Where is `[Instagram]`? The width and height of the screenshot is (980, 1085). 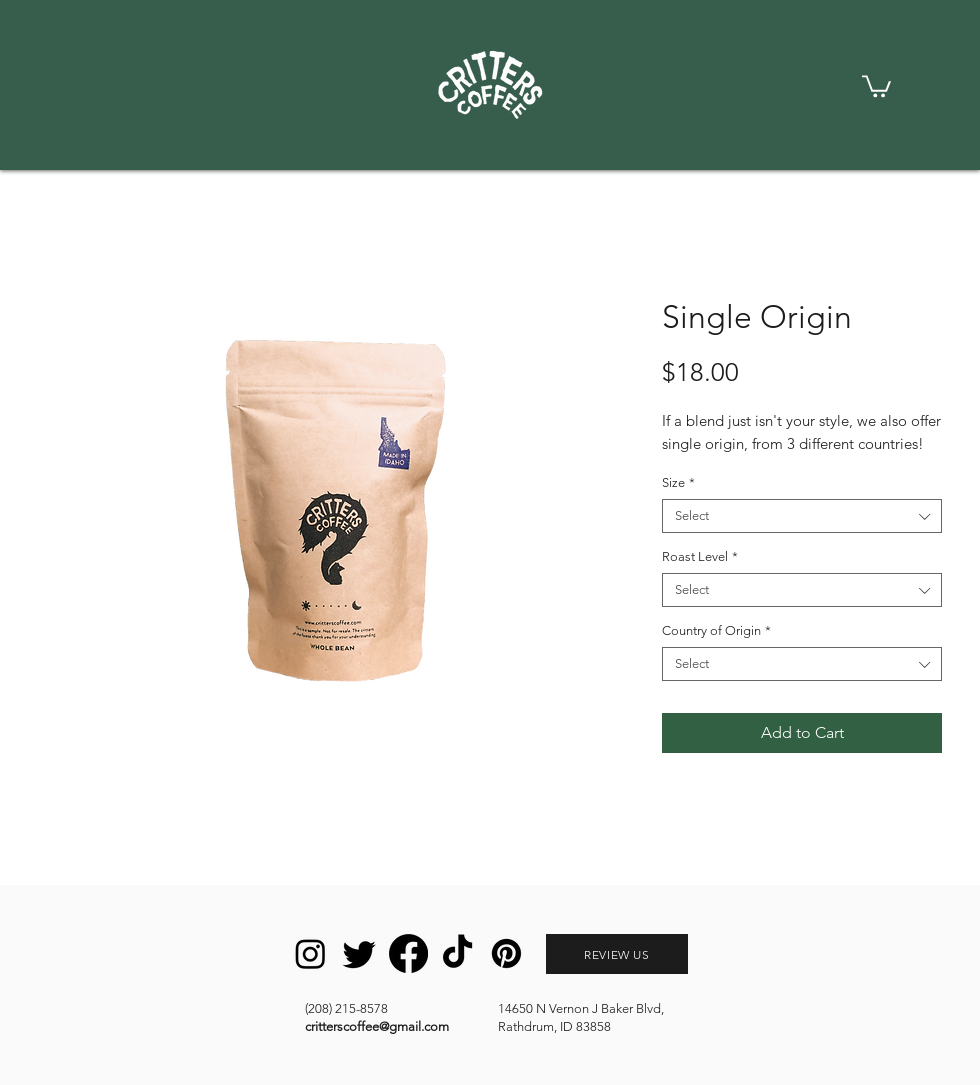 [Instagram] is located at coordinates (310, 953).